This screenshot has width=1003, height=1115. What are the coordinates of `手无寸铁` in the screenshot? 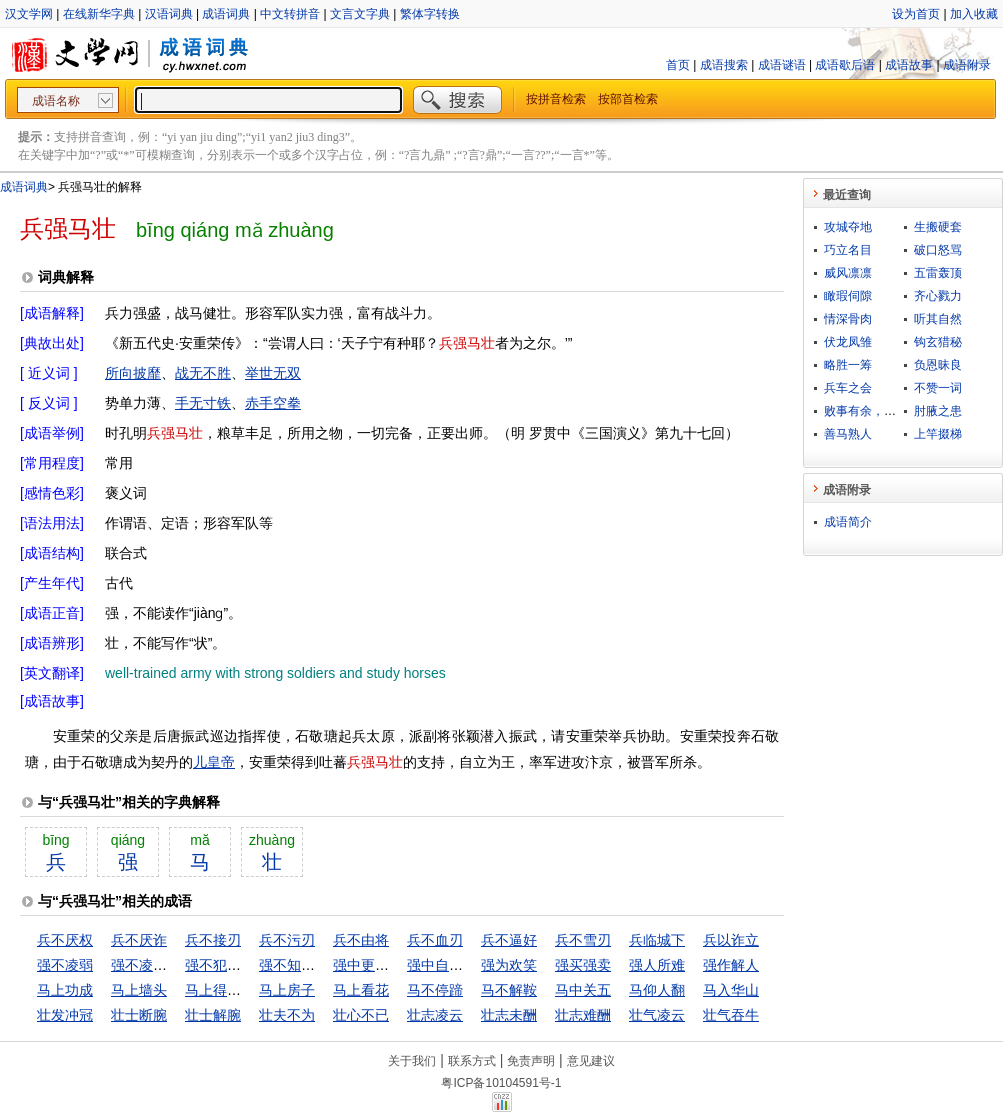 It's located at (203, 403).